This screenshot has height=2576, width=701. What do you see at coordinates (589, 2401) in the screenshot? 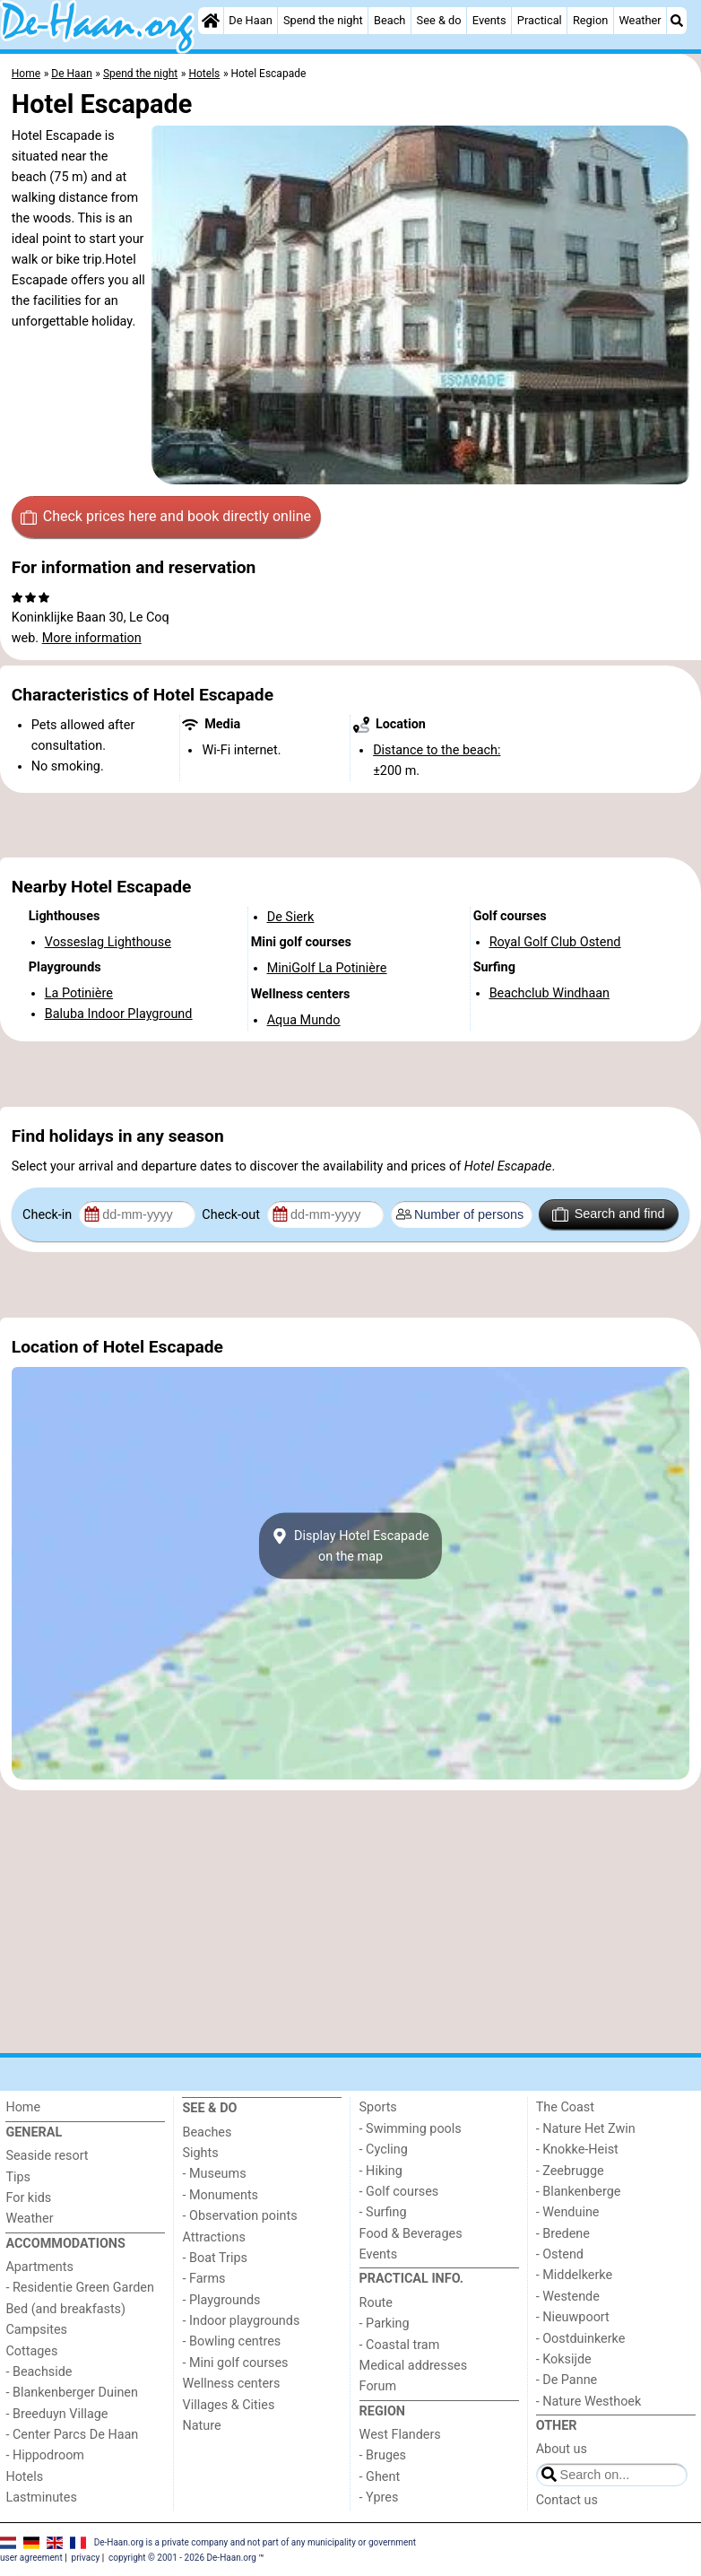
I see `- Nature Westhoek` at bounding box center [589, 2401].